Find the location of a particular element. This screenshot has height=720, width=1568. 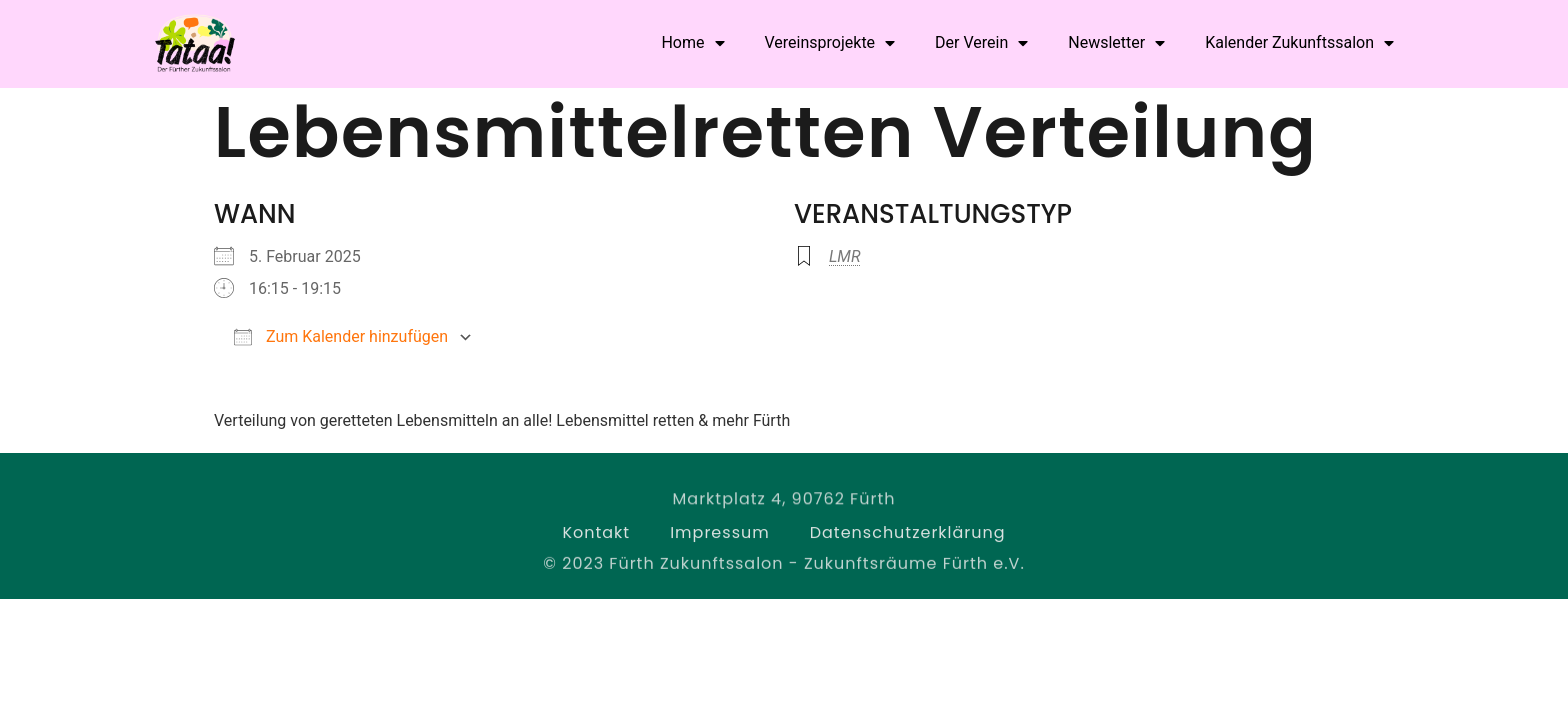

Der Verein is located at coordinates (981, 43).